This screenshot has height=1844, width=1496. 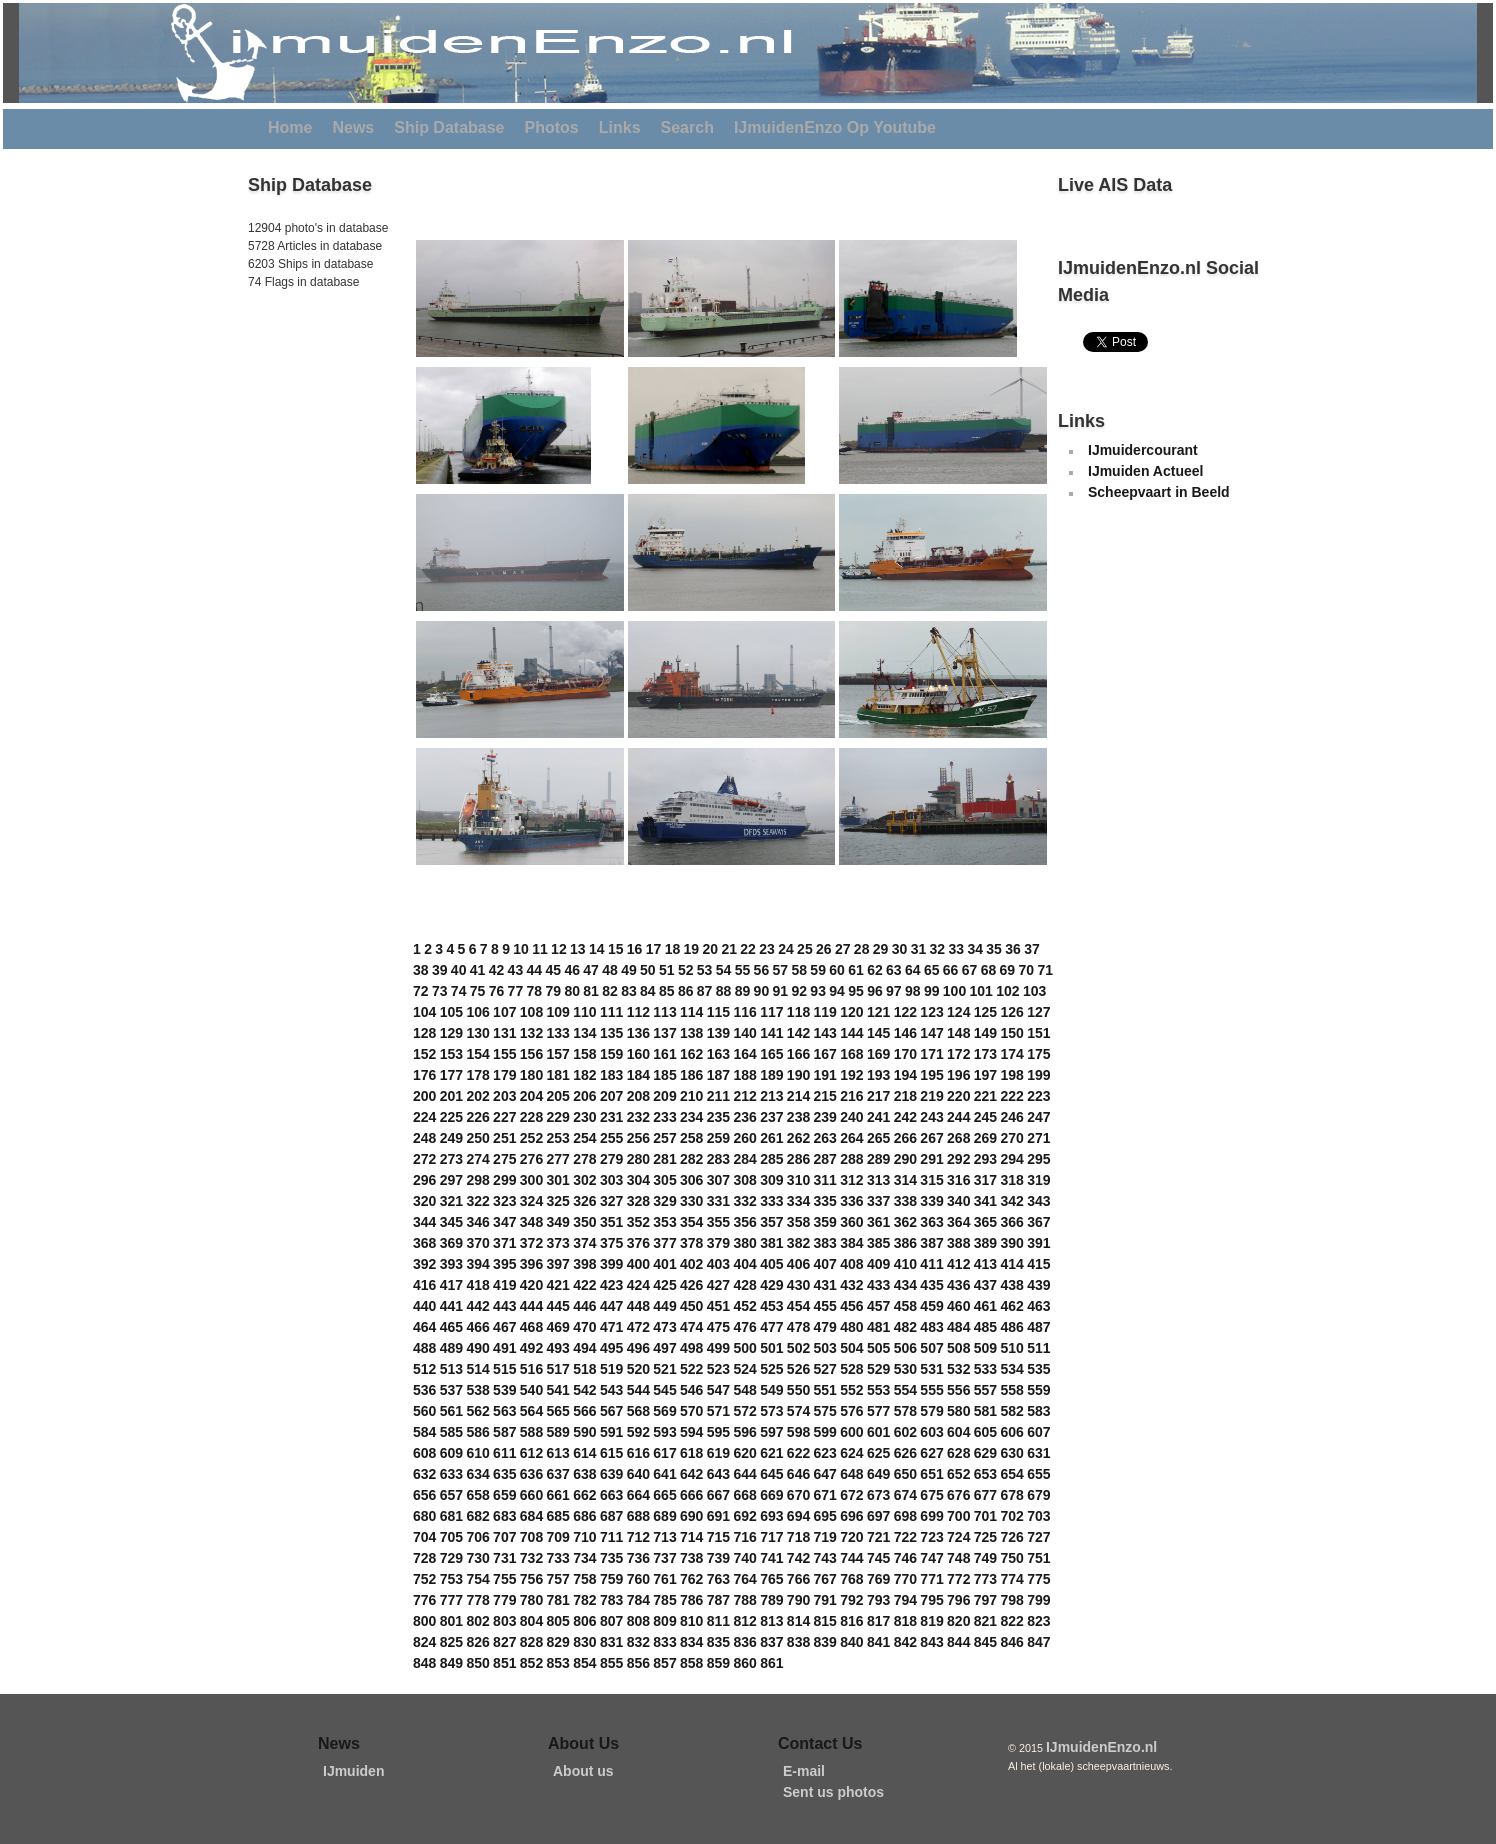 What do you see at coordinates (744, 1243) in the screenshot?
I see `380` at bounding box center [744, 1243].